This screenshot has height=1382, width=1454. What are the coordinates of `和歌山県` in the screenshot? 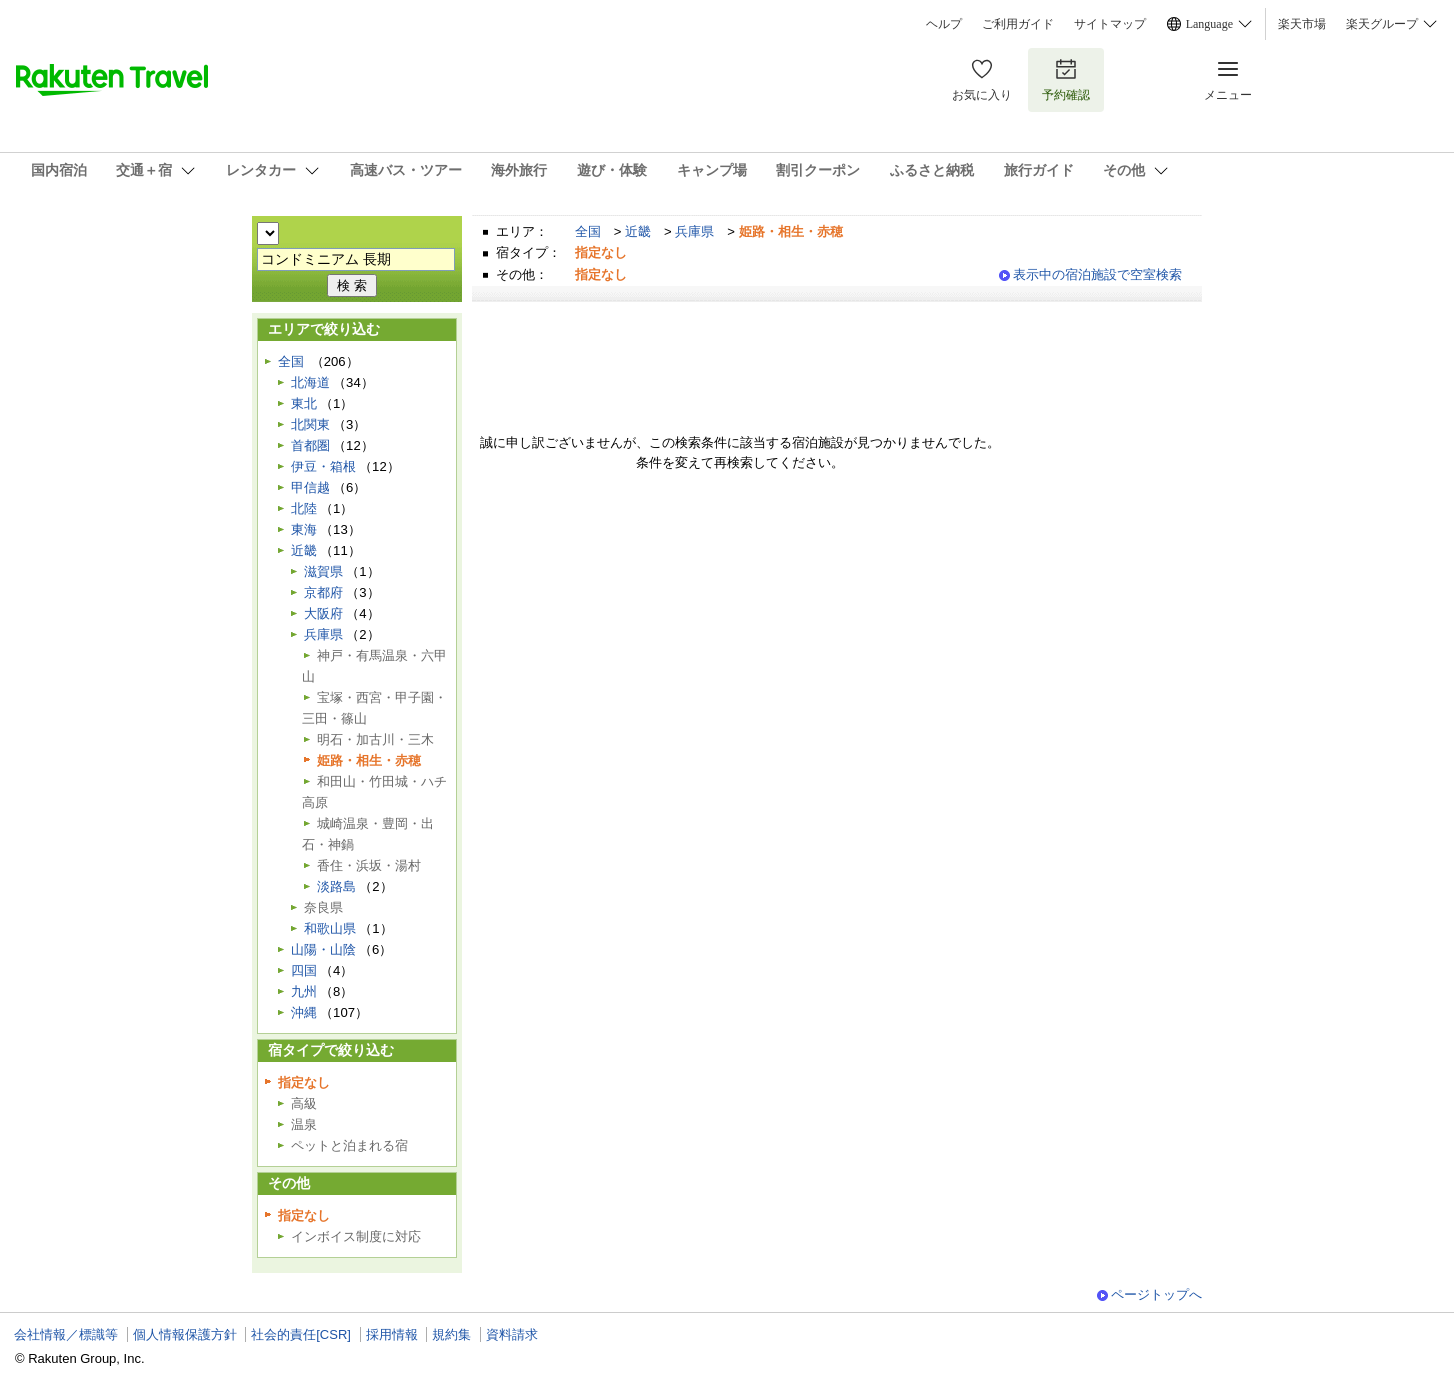 It's located at (330, 928).